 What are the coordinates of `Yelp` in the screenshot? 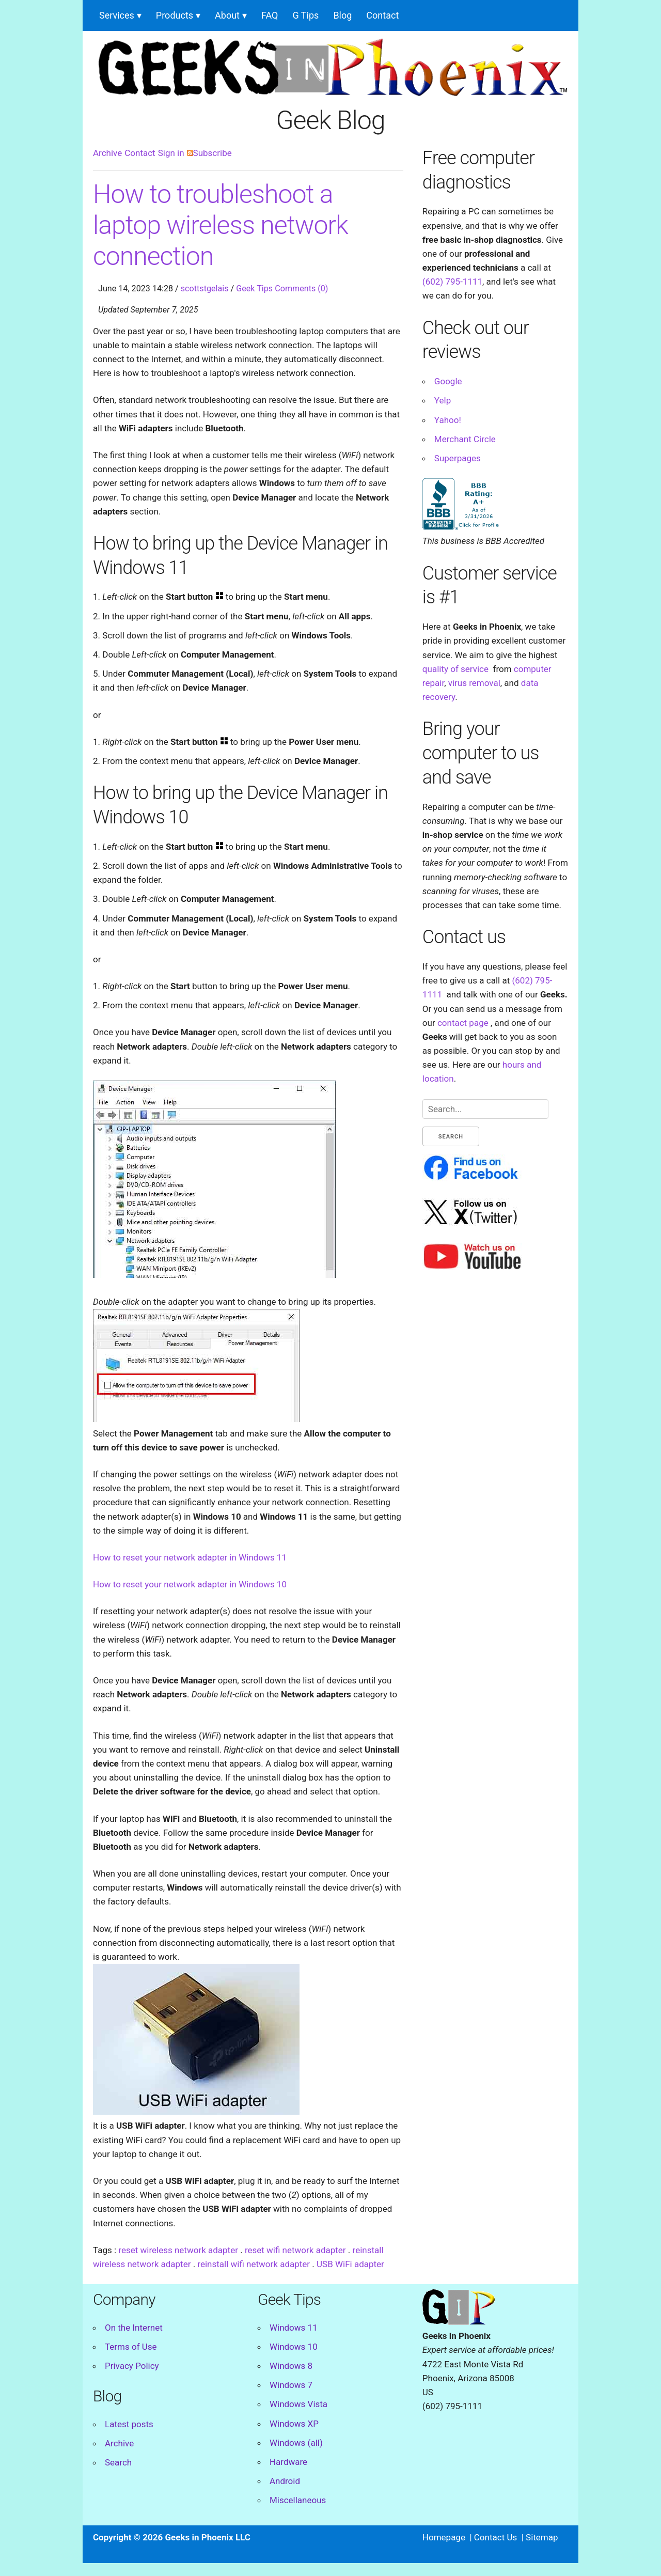 It's located at (442, 400).